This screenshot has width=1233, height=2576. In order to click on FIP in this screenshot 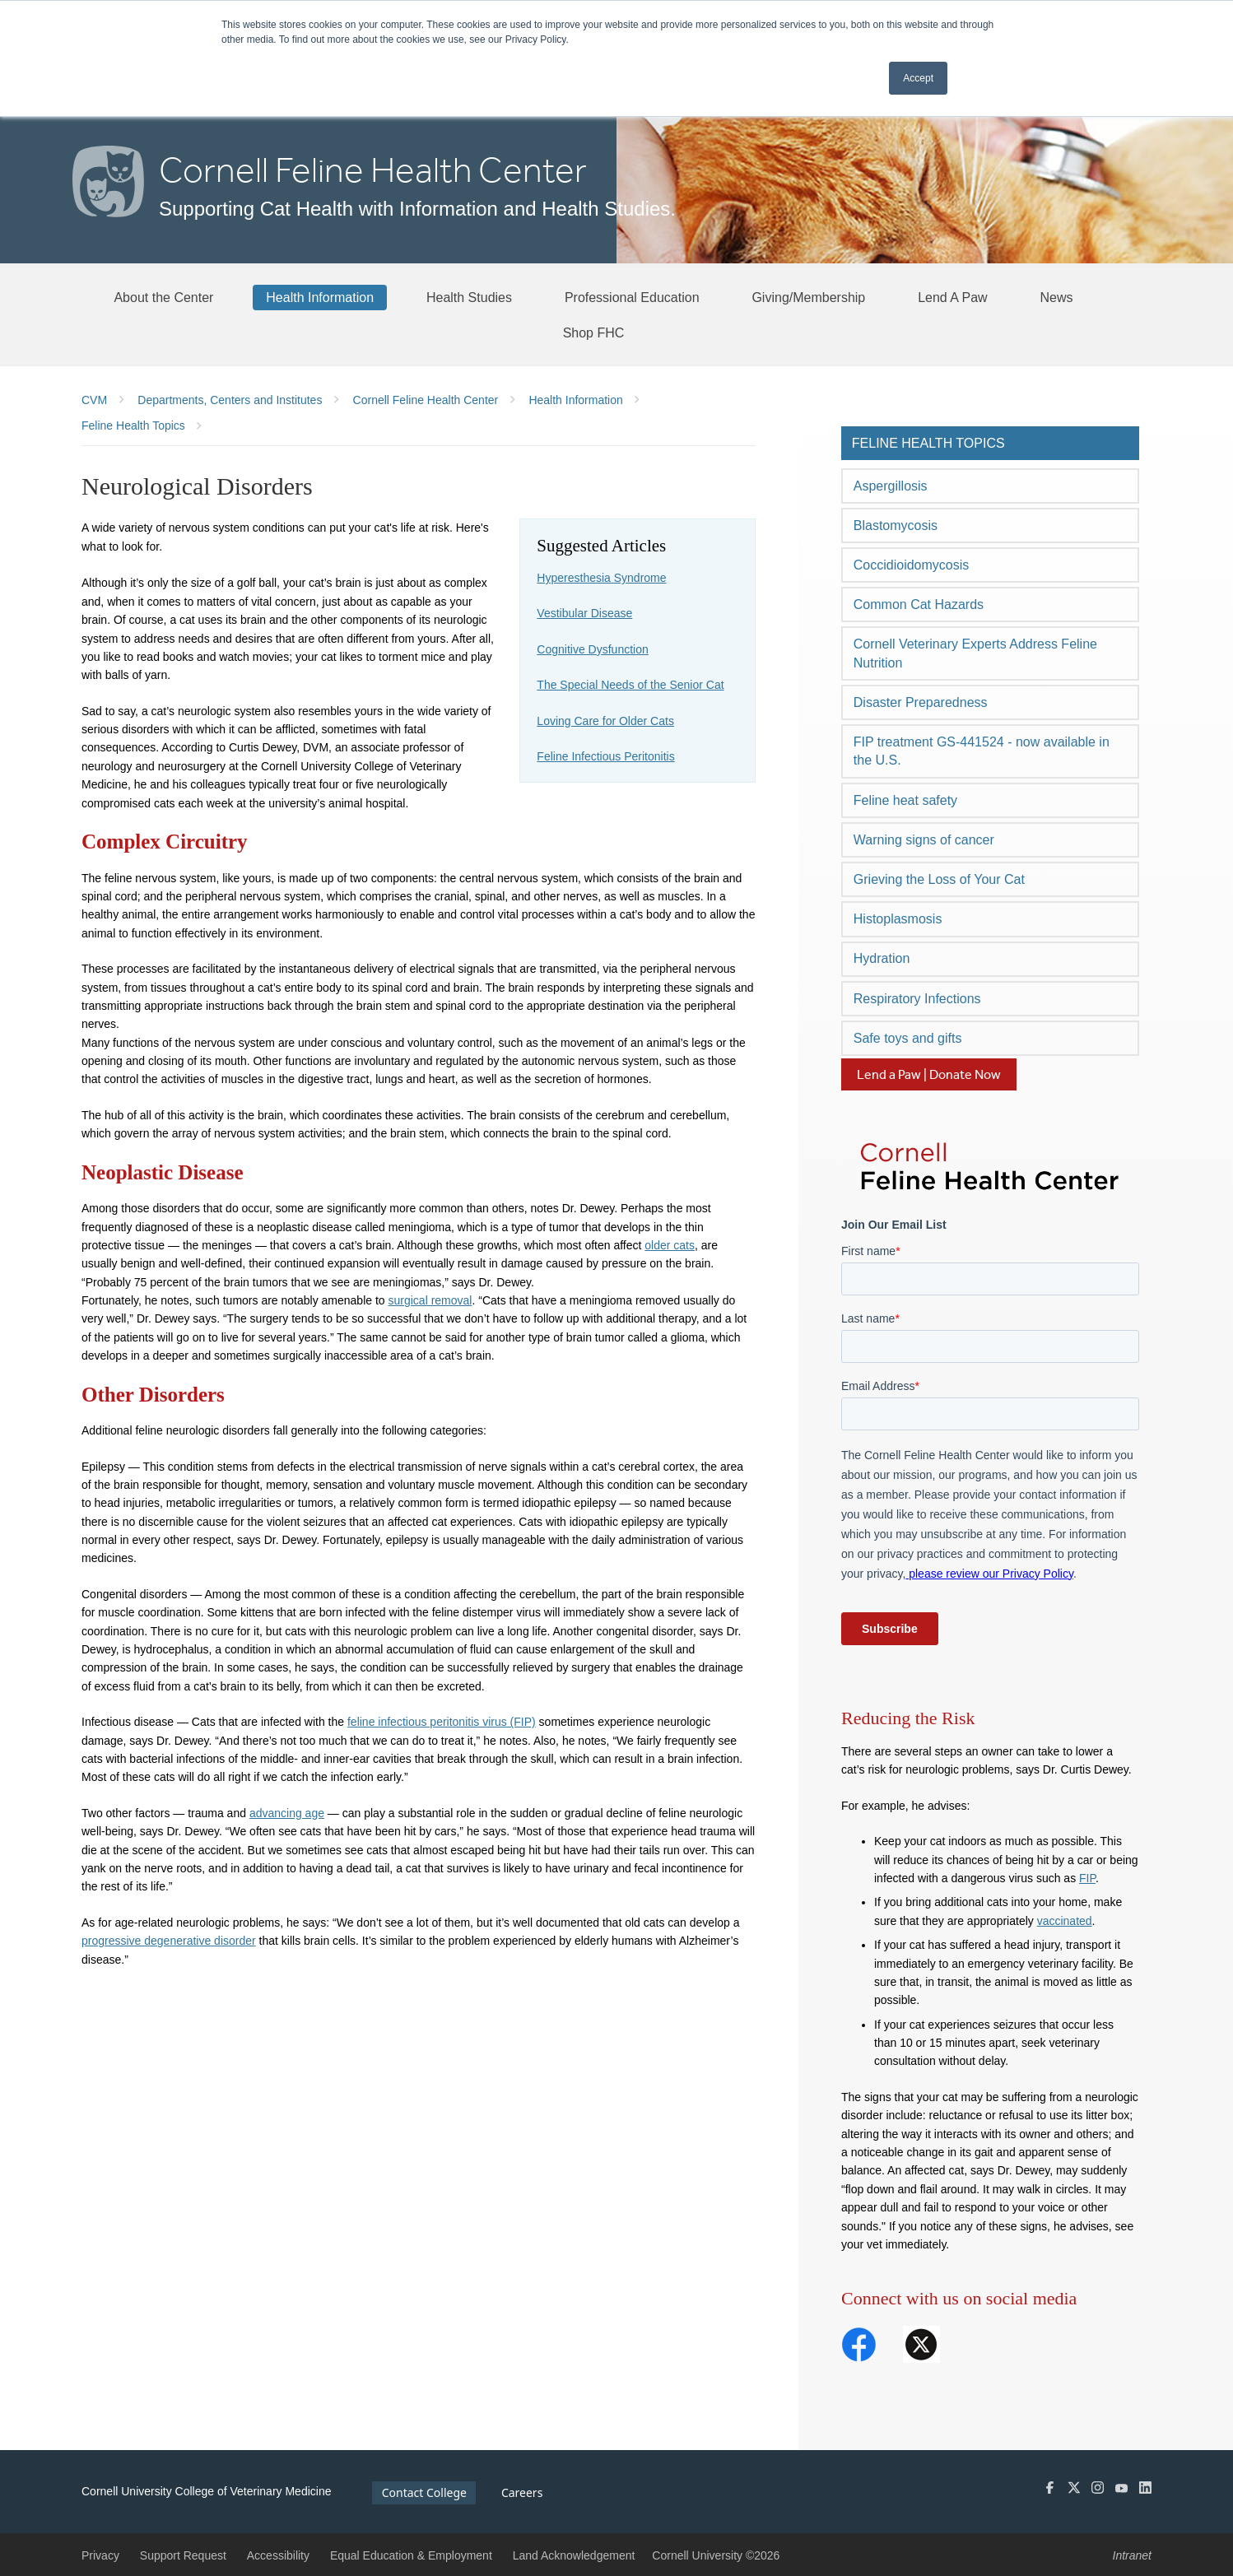, I will do `click(1087, 1878)`.